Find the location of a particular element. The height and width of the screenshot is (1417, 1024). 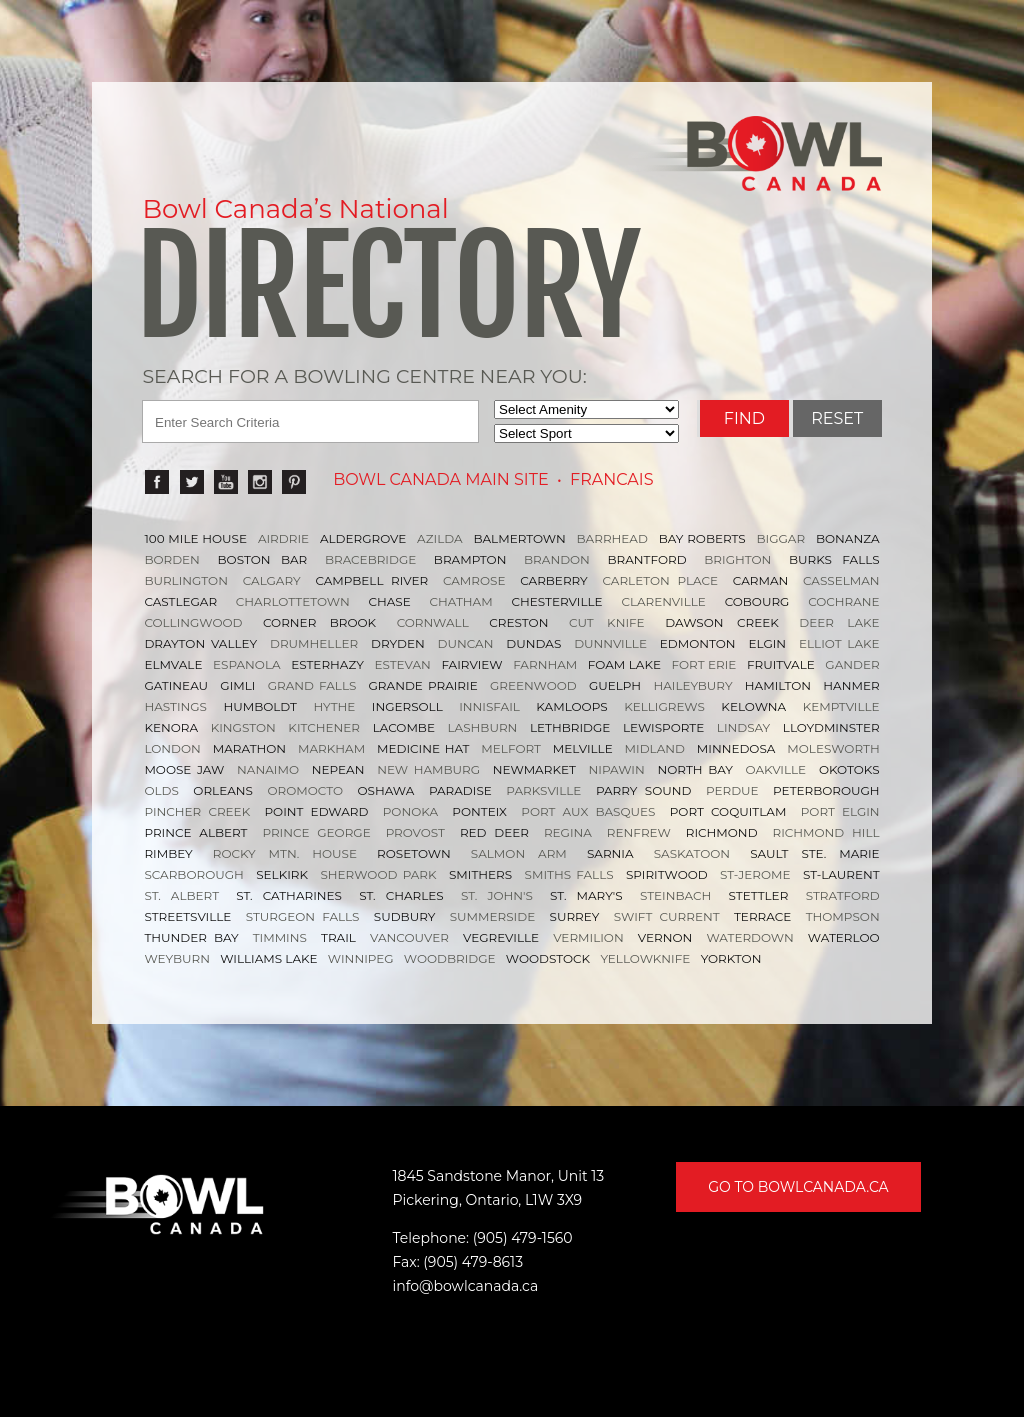

FORT ERIE is located at coordinates (704, 664).